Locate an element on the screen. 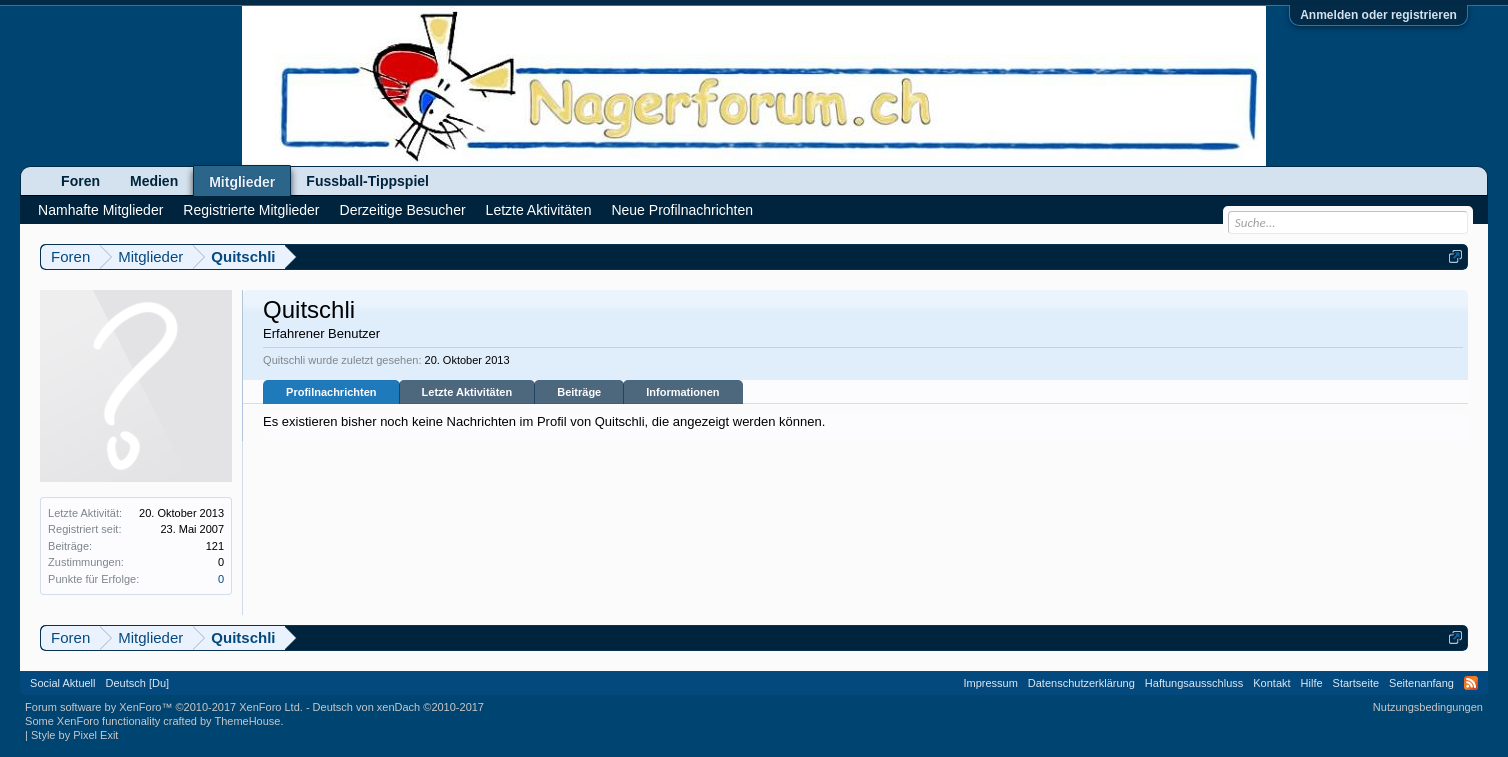 Image resolution: width=1508 pixels, height=757 pixels. Beiträge is located at coordinates (579, 392).